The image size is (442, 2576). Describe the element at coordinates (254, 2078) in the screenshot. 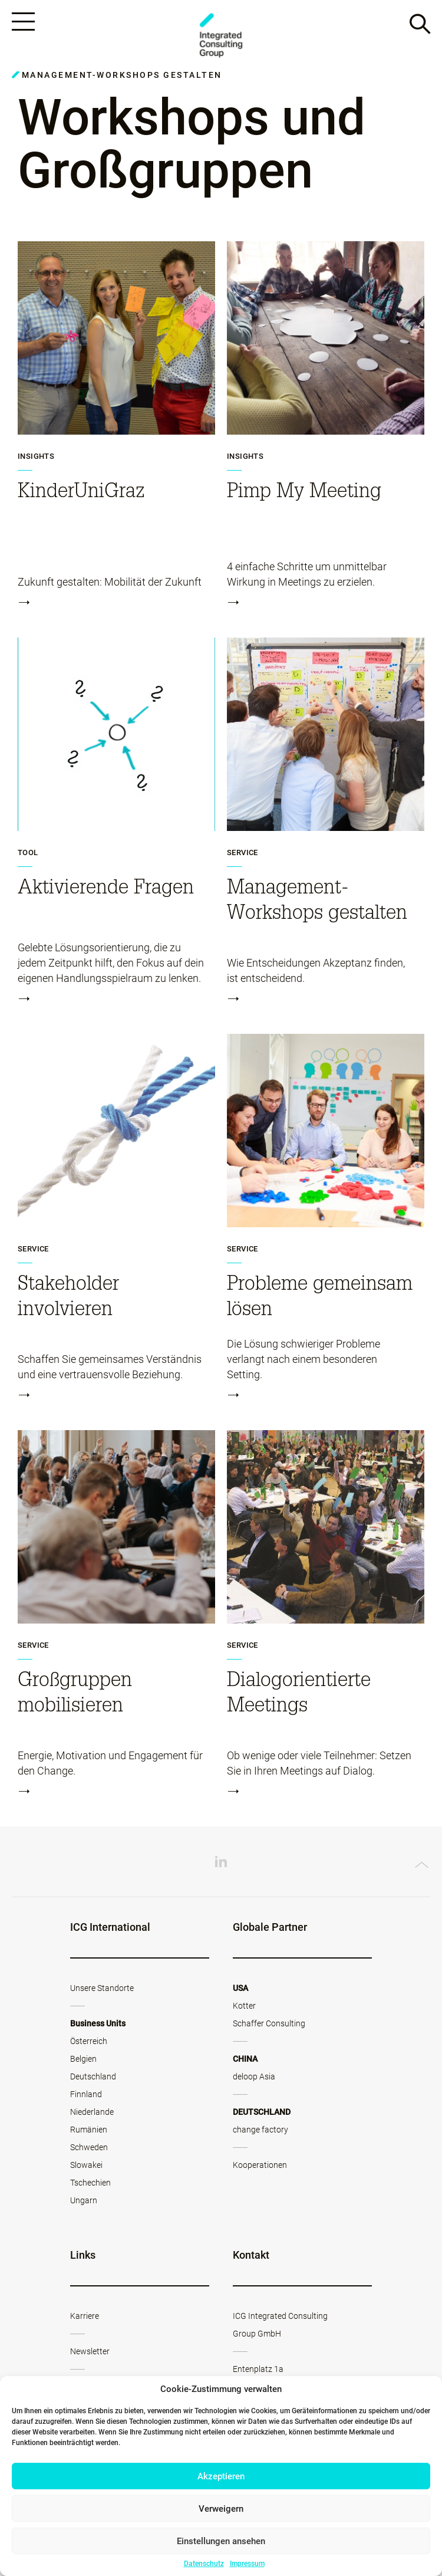

I see `deloop Asia` at that location.